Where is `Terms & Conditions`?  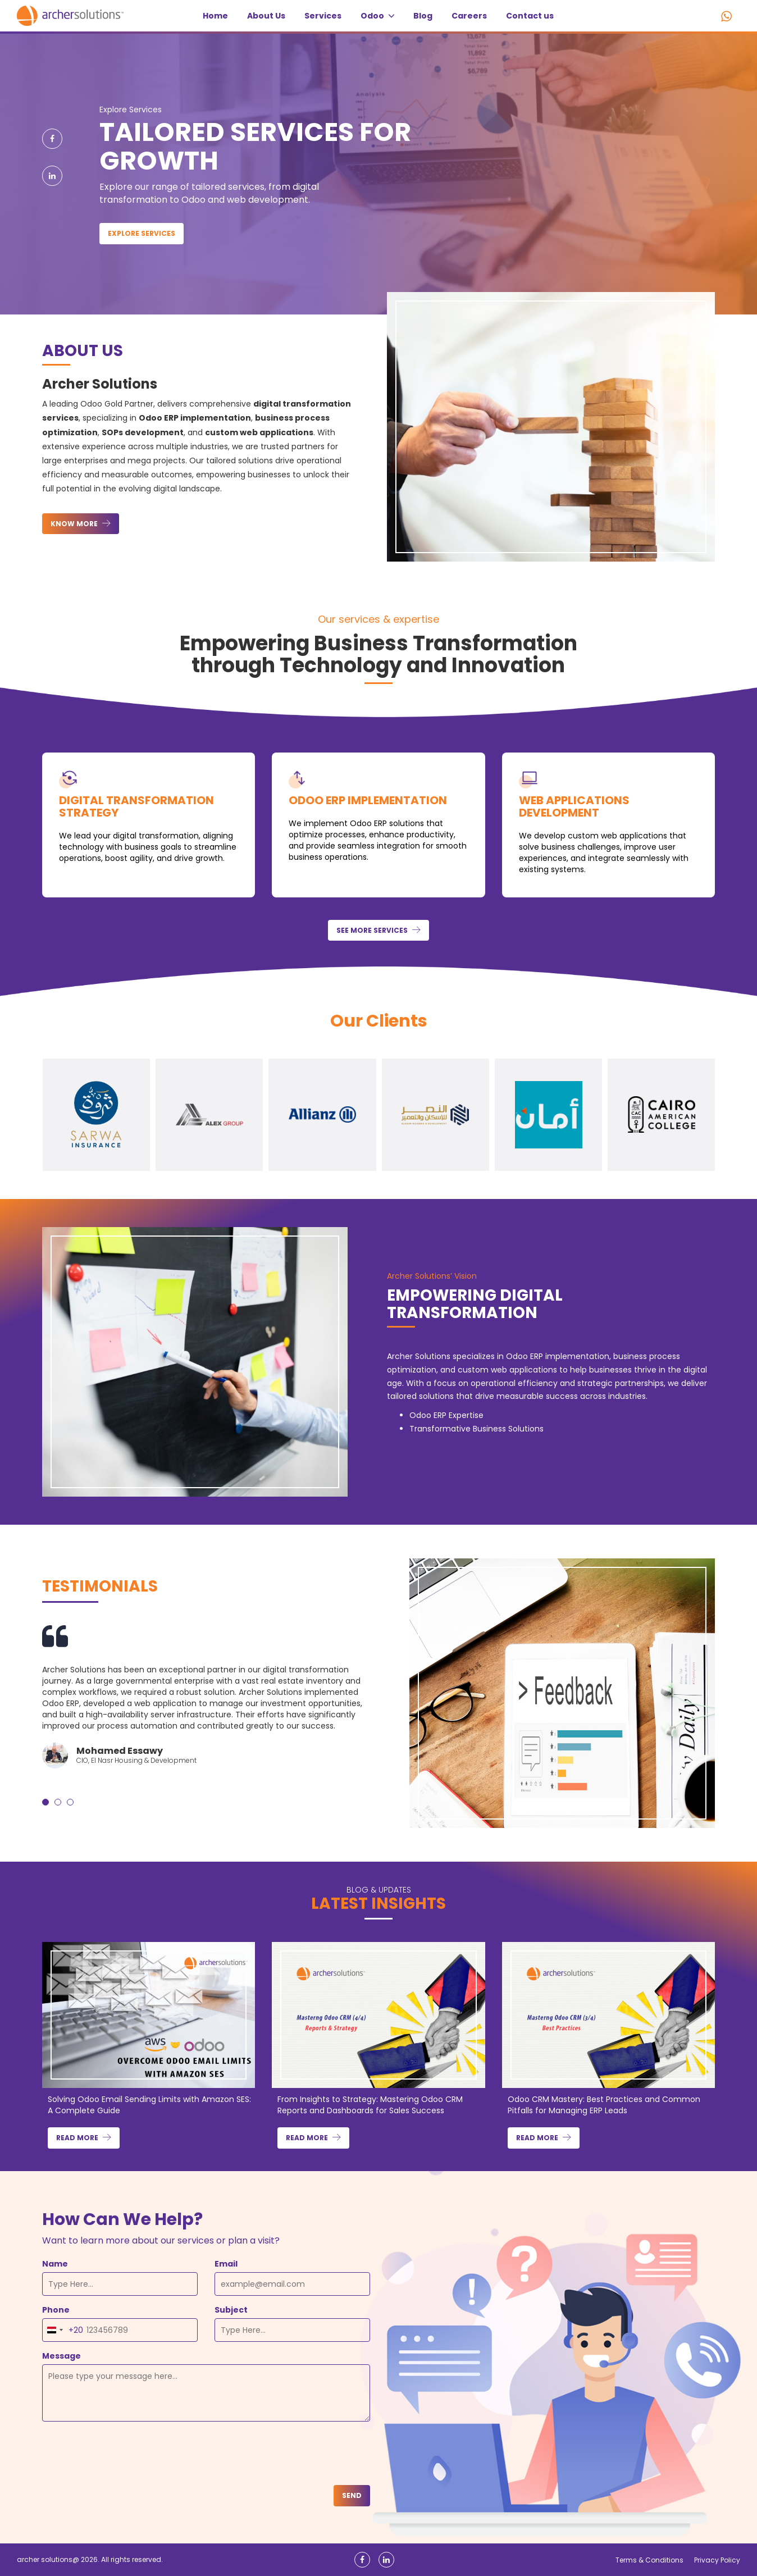
Terms & Conditions is located at coordinates (649, 2560).